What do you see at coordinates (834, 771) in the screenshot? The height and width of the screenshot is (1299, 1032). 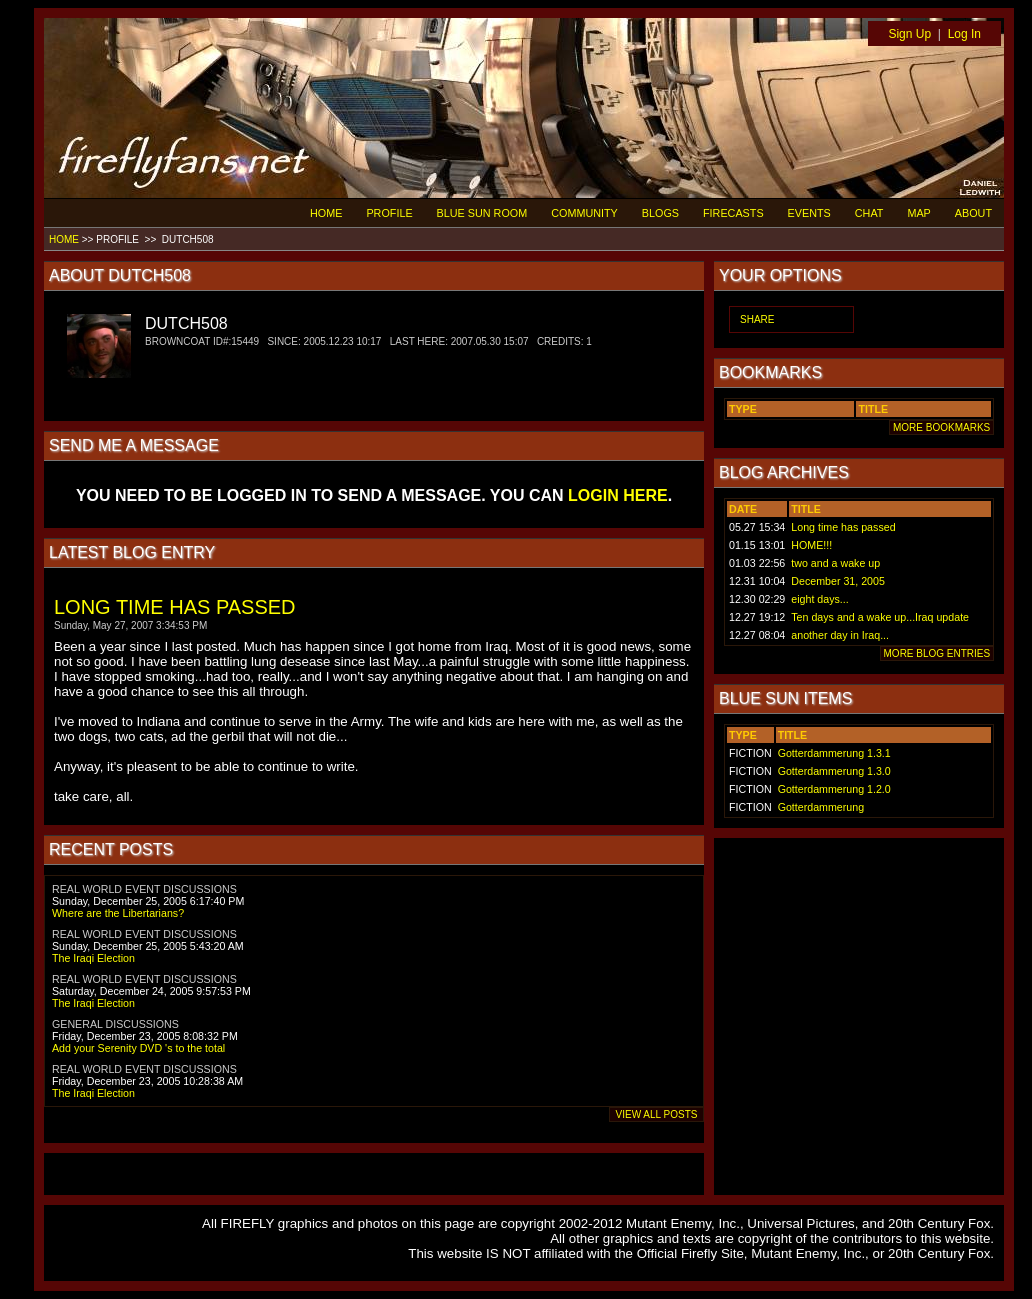 I see `Gotterdammerung 1.3.0` at bounding box center [834, 771].